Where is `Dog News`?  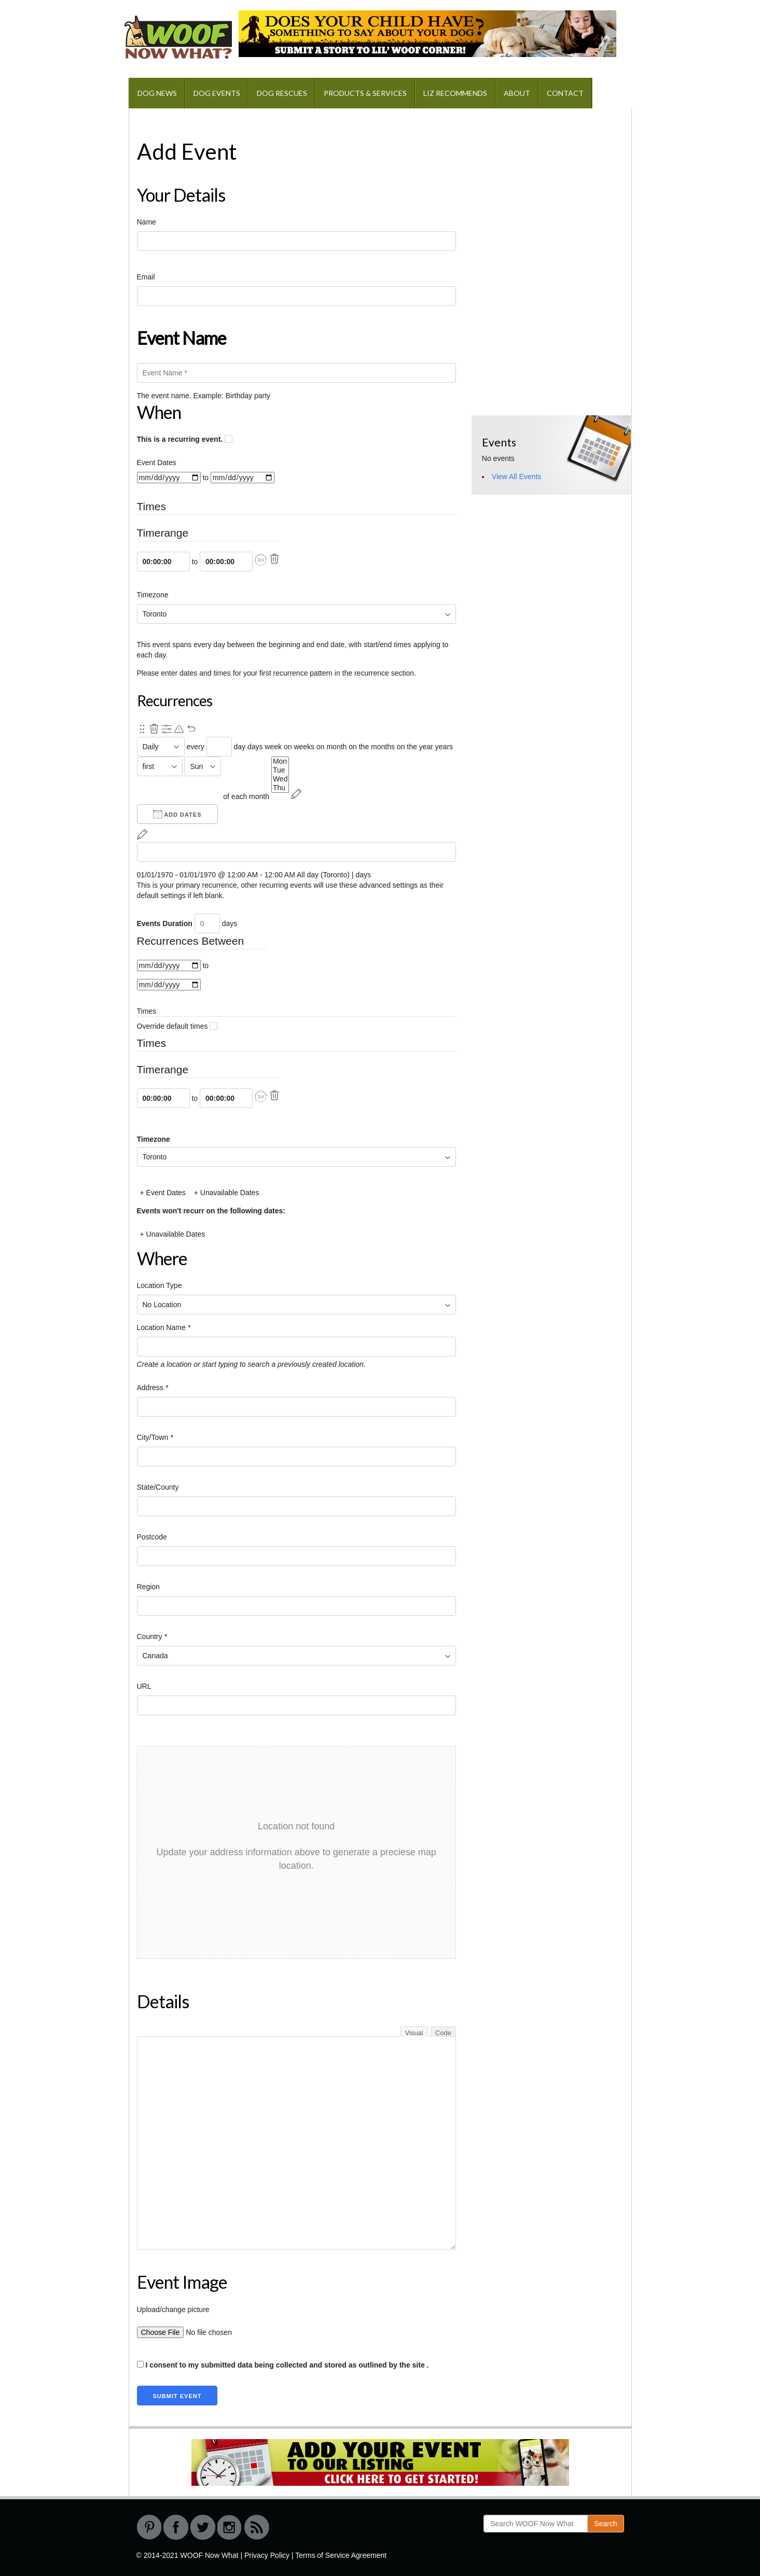
Dog News is located at coordinates (157, 93).